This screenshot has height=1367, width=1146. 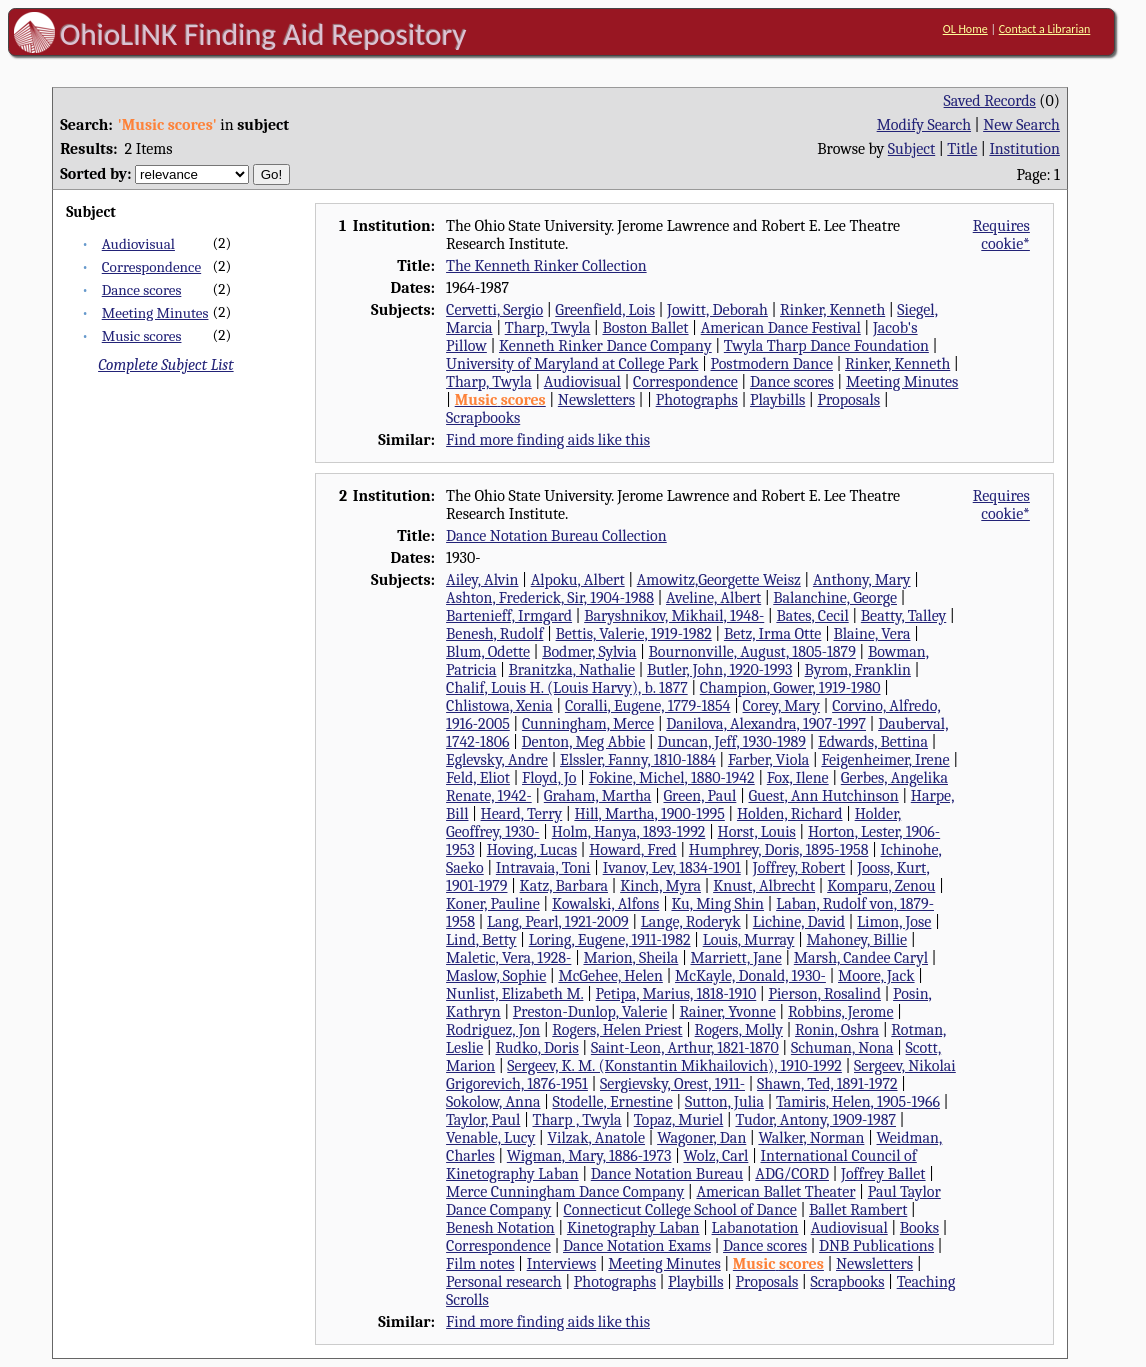 What do you see at coordinates (903, 616) in the screenshot?
I see `Beatty, Talley` at bounding box center [903, 616].